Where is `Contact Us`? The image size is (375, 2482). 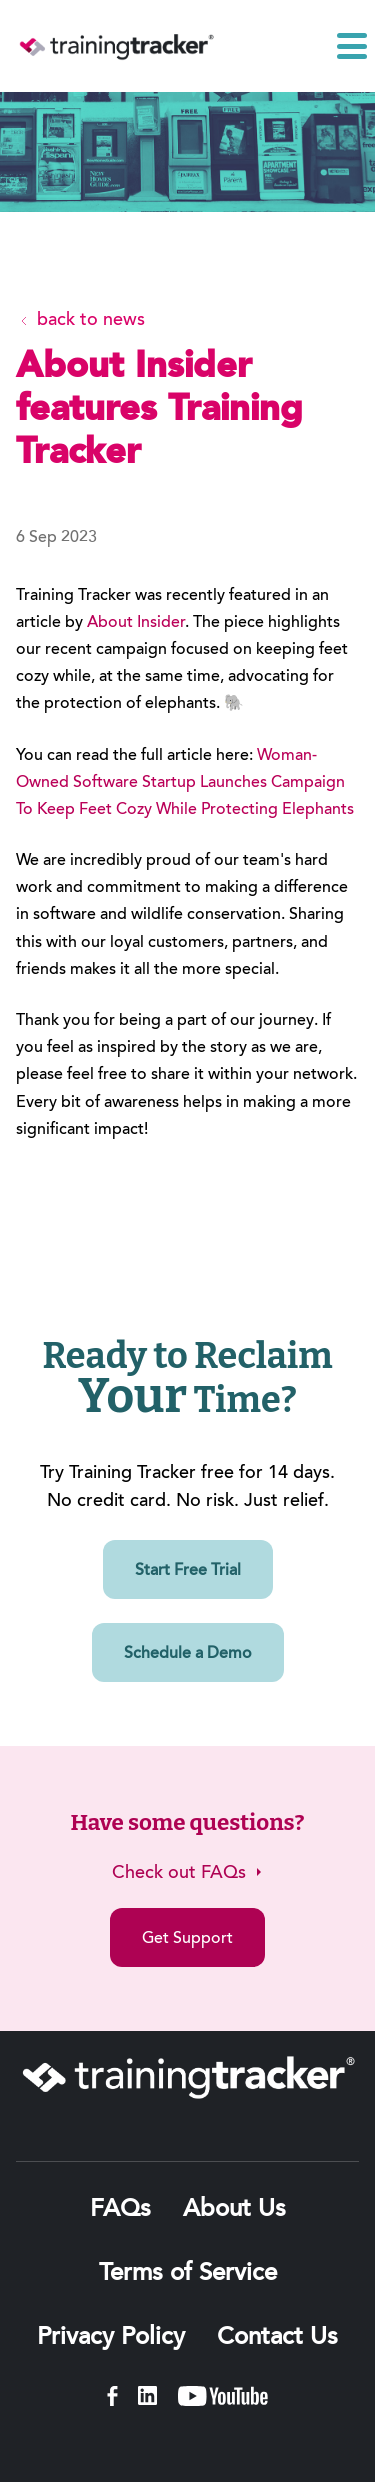
Contact Us is located at coordinates (277, 2338).